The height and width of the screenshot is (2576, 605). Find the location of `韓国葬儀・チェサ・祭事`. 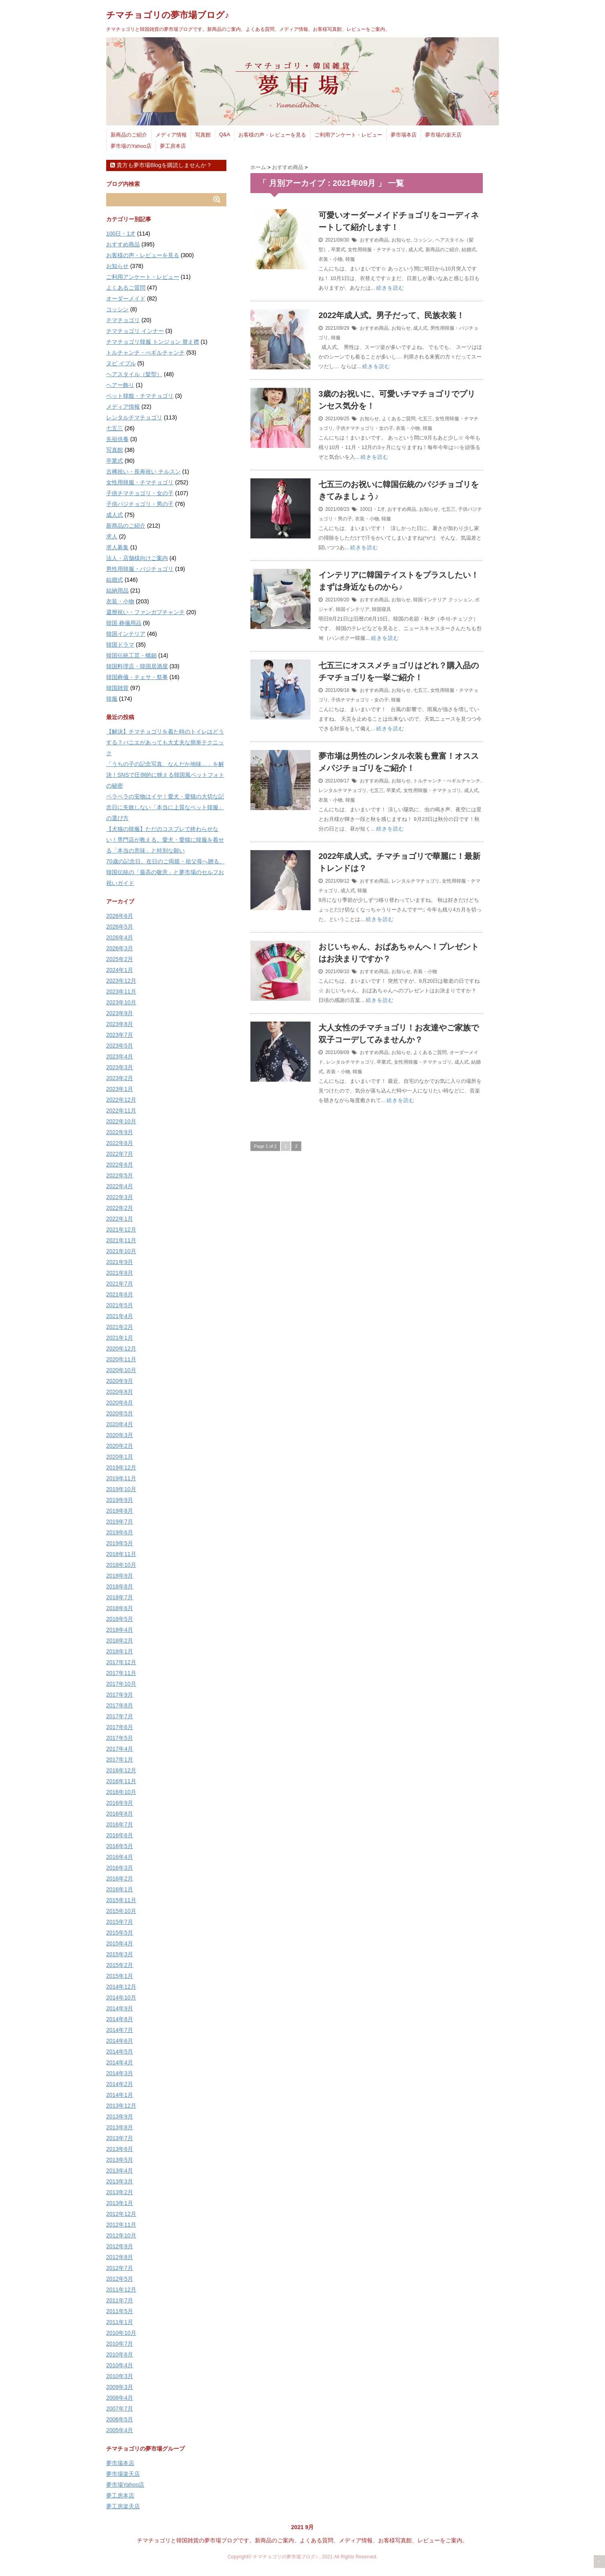

韓国葬儀・チェサ・祭事 is located at coordinates (137, 677).